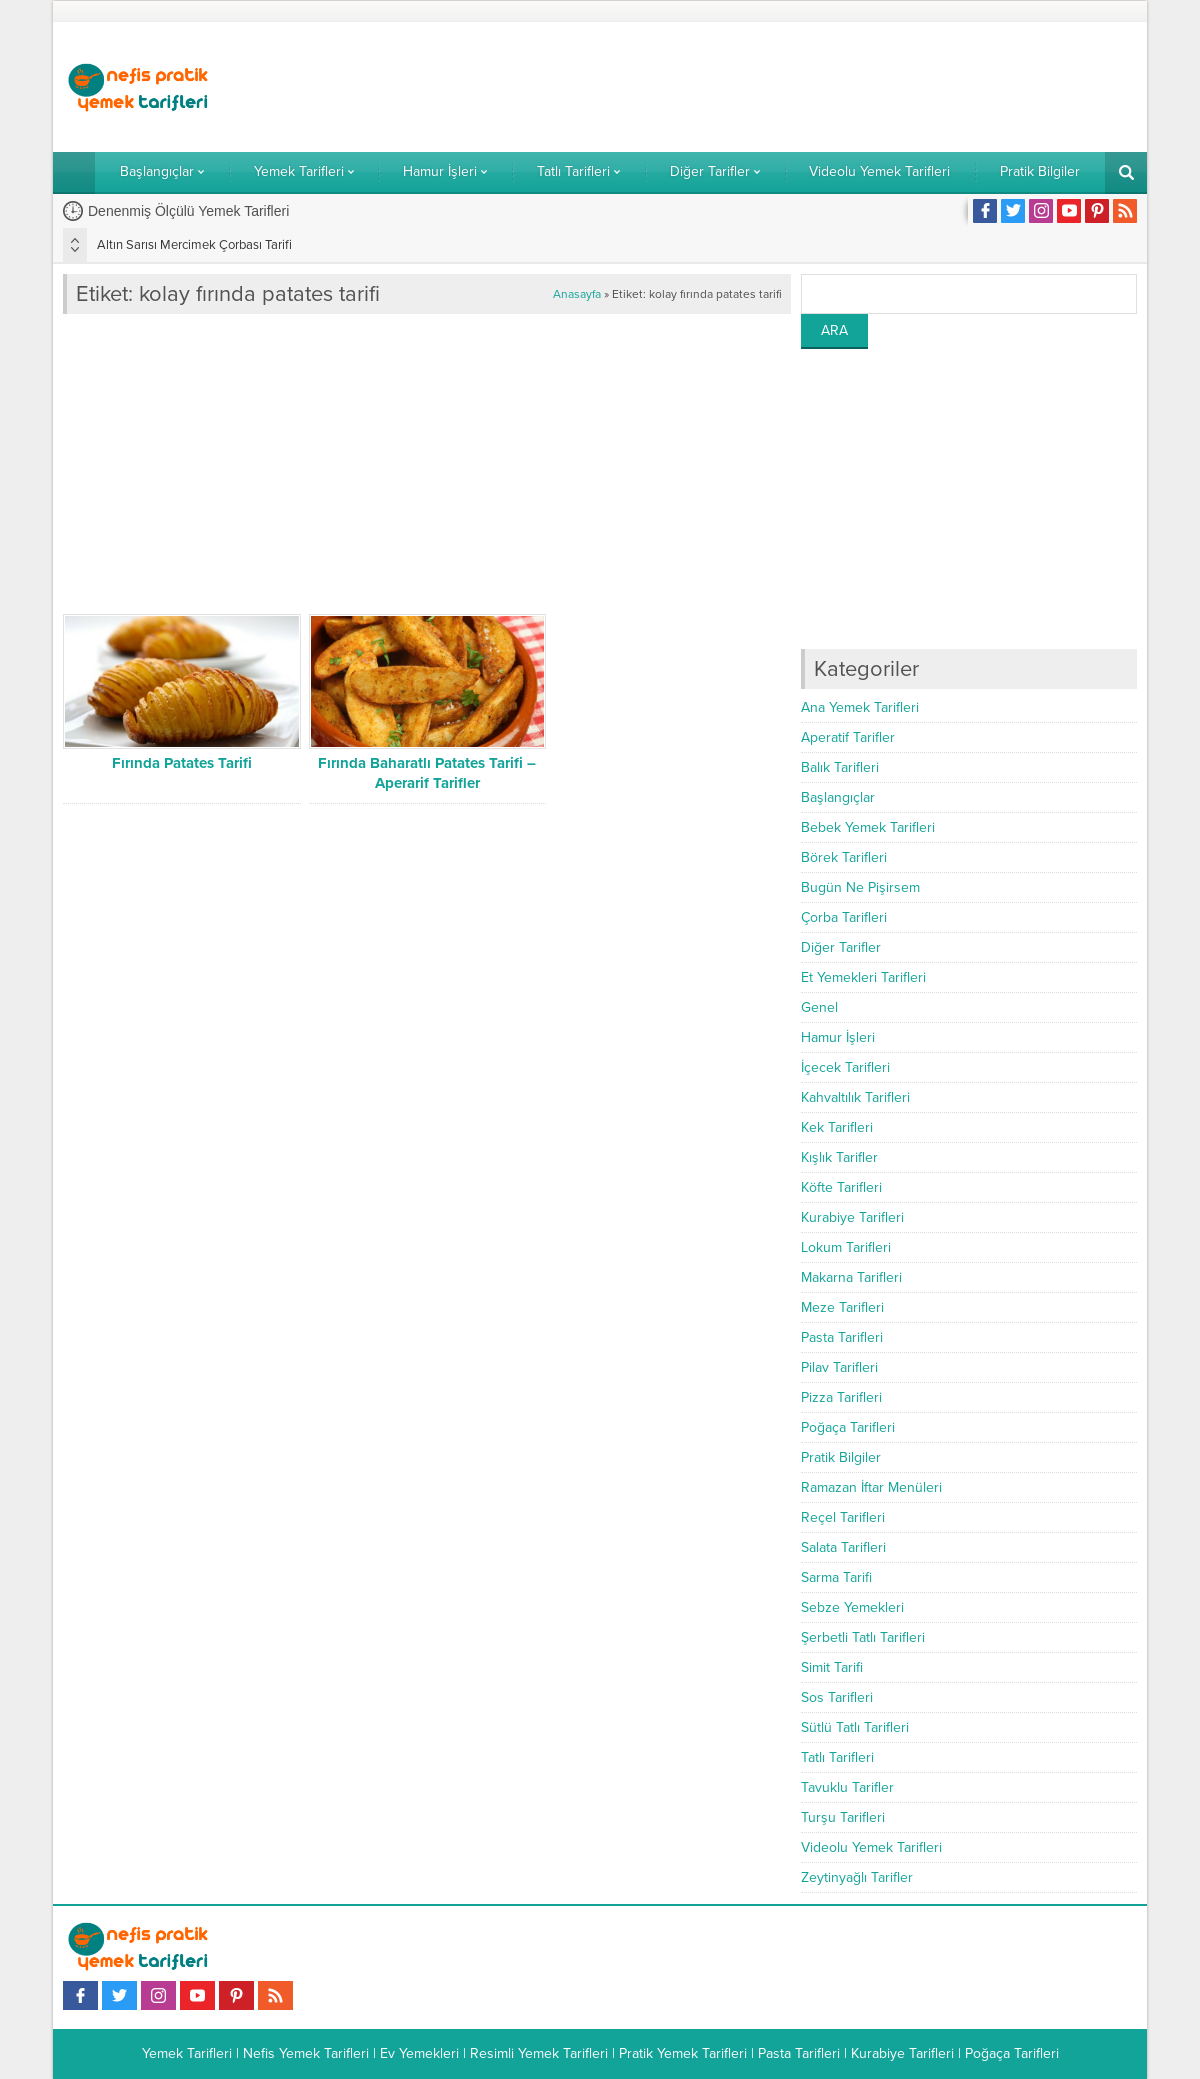 The height and width of the screenshot is (2079, 1200). Describe the element at coordinates (832, 1667) in the screenshot. I see `Simit Tarifi` at that location.